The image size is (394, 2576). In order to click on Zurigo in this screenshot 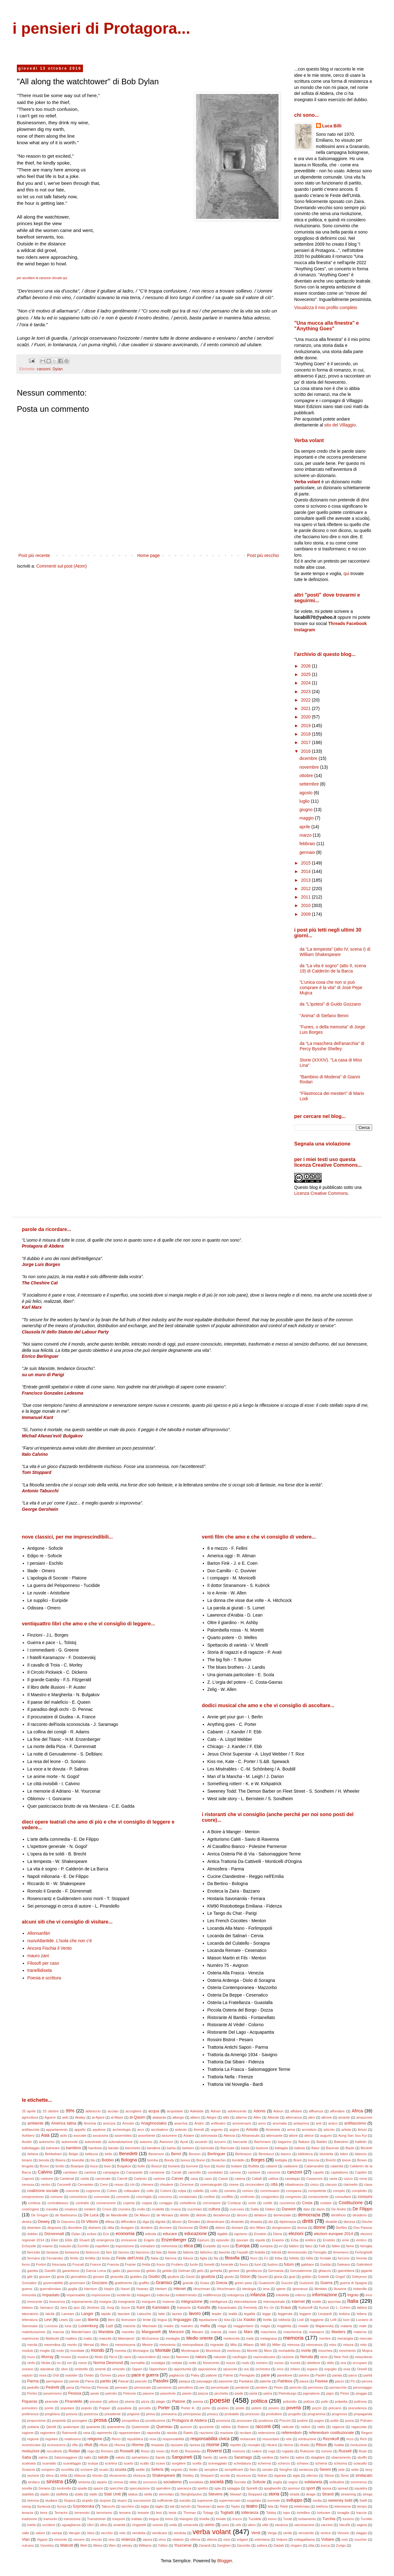, I will do `click(341, 2545)`.